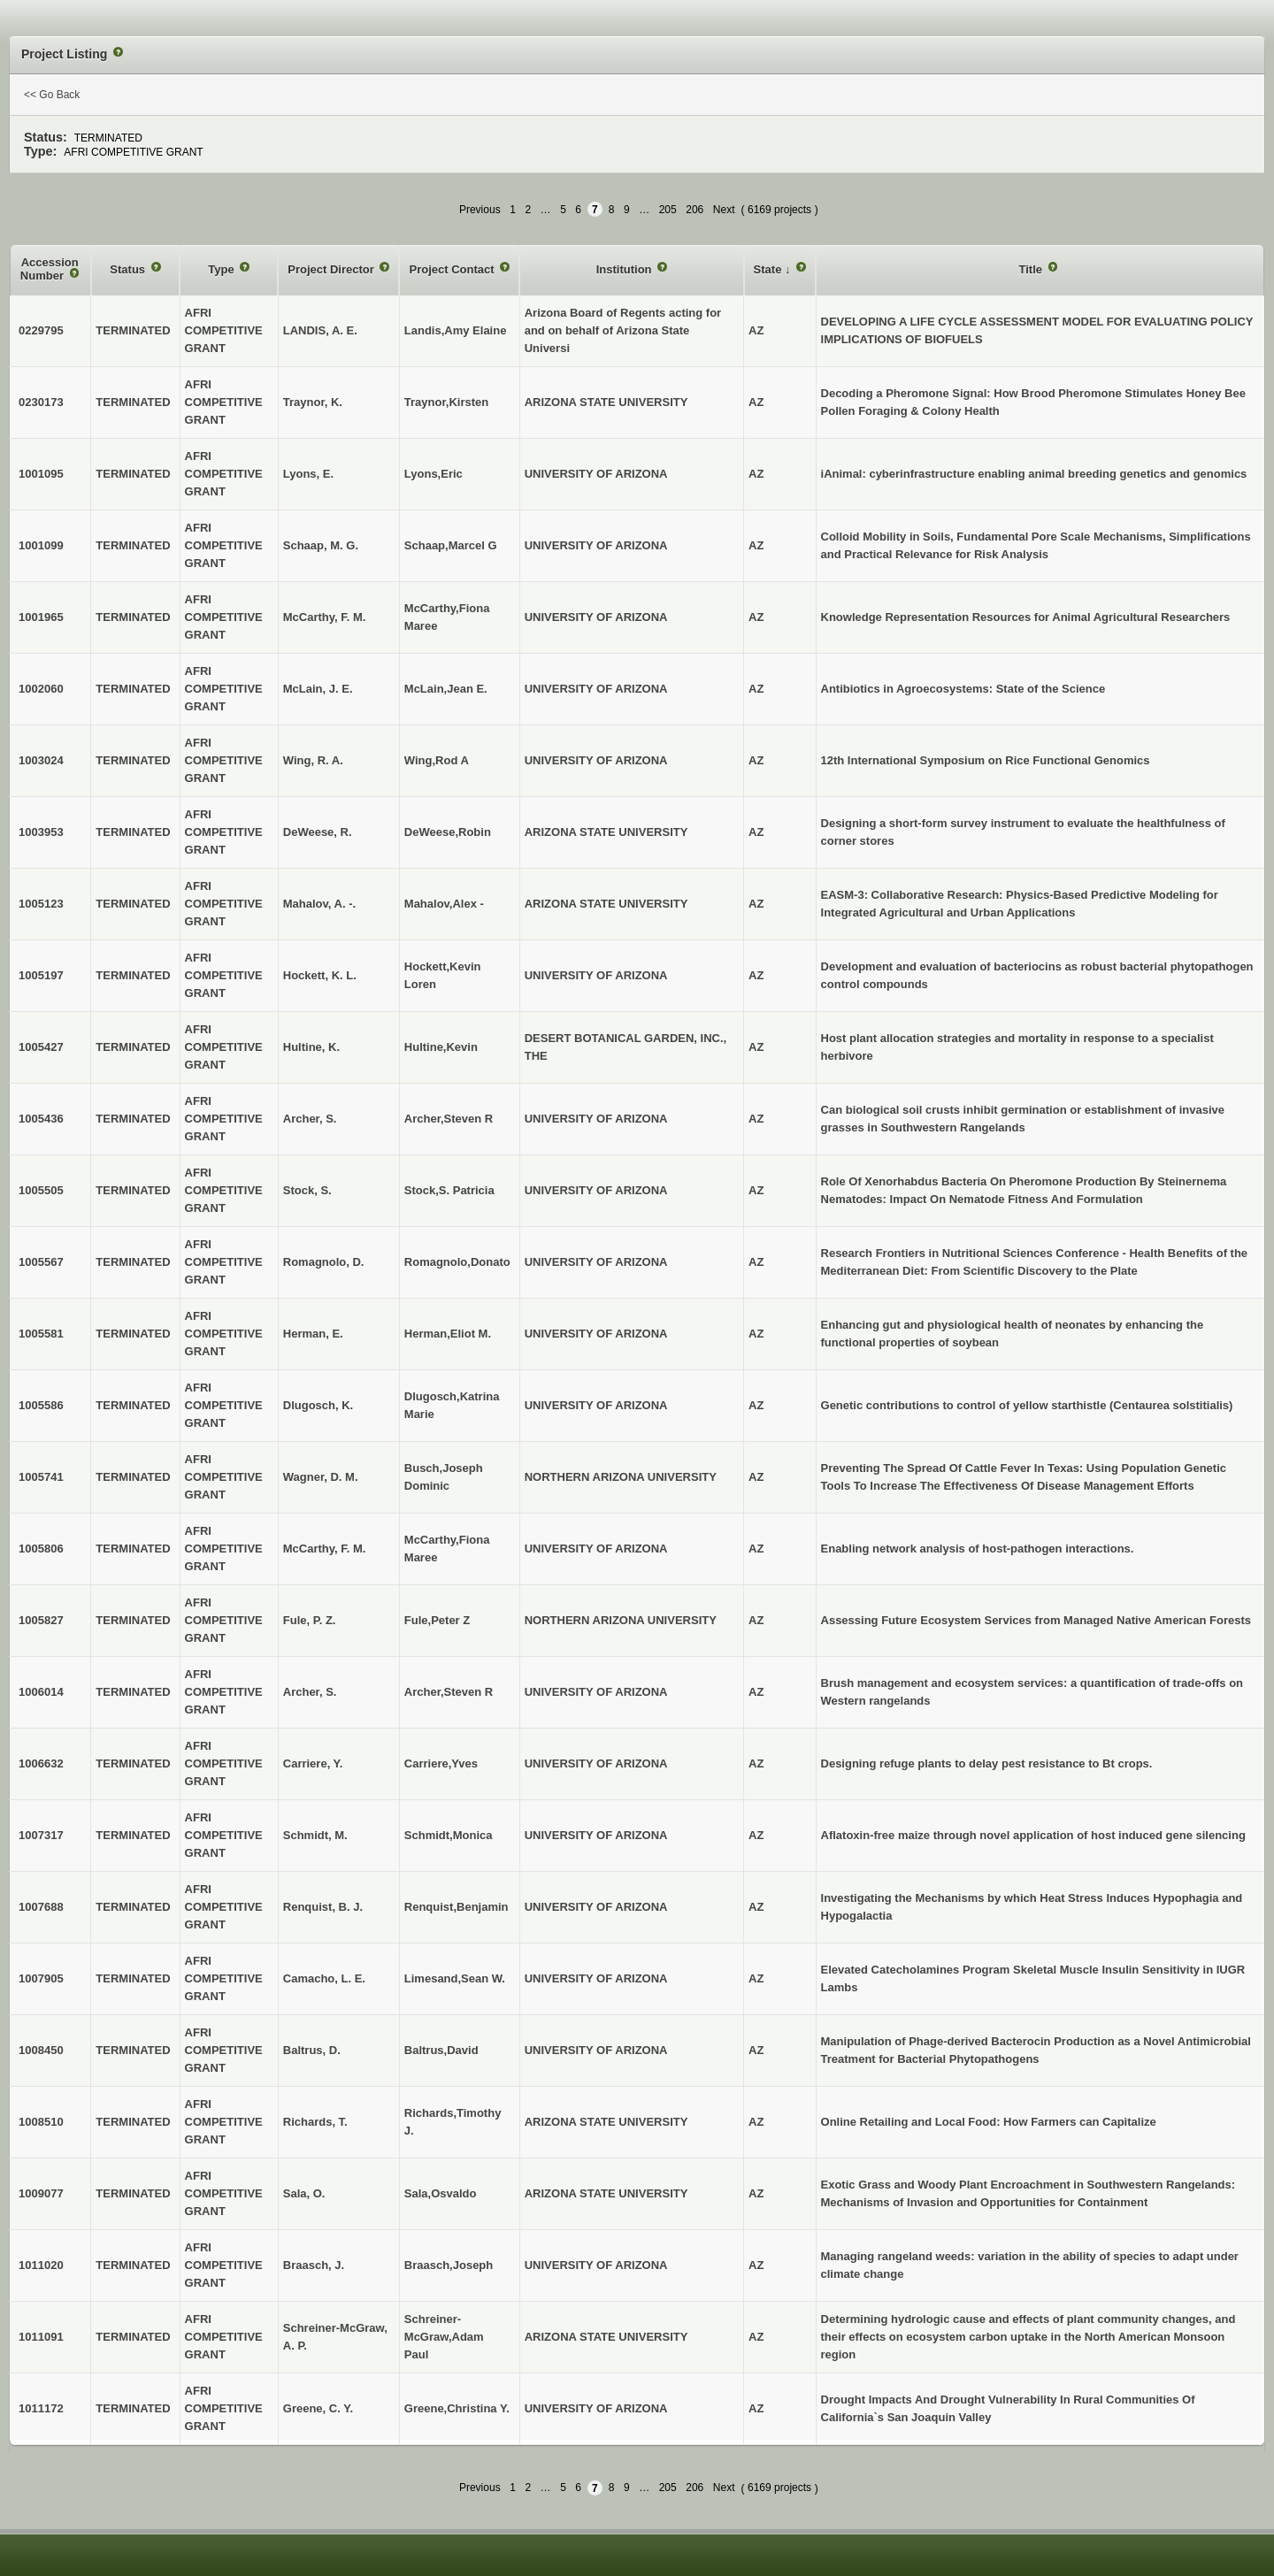 The height and width of the screenshot is (2576, 1274). I want to click on Project Contact, so click(453, 269).